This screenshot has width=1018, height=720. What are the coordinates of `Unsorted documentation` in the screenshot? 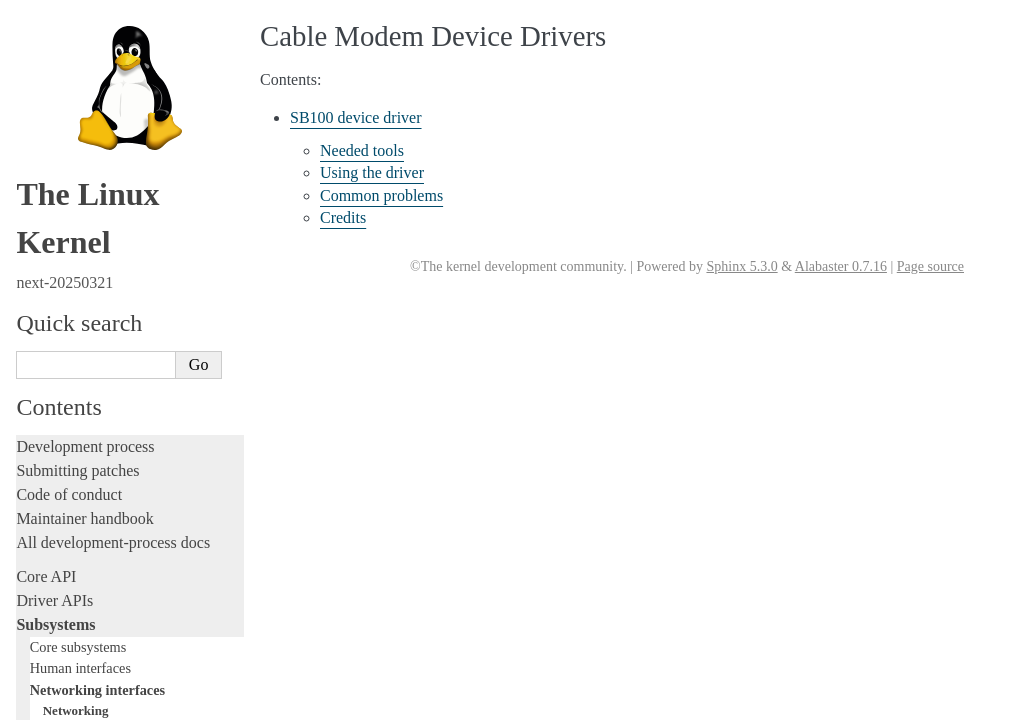 It's located at (95, 667).